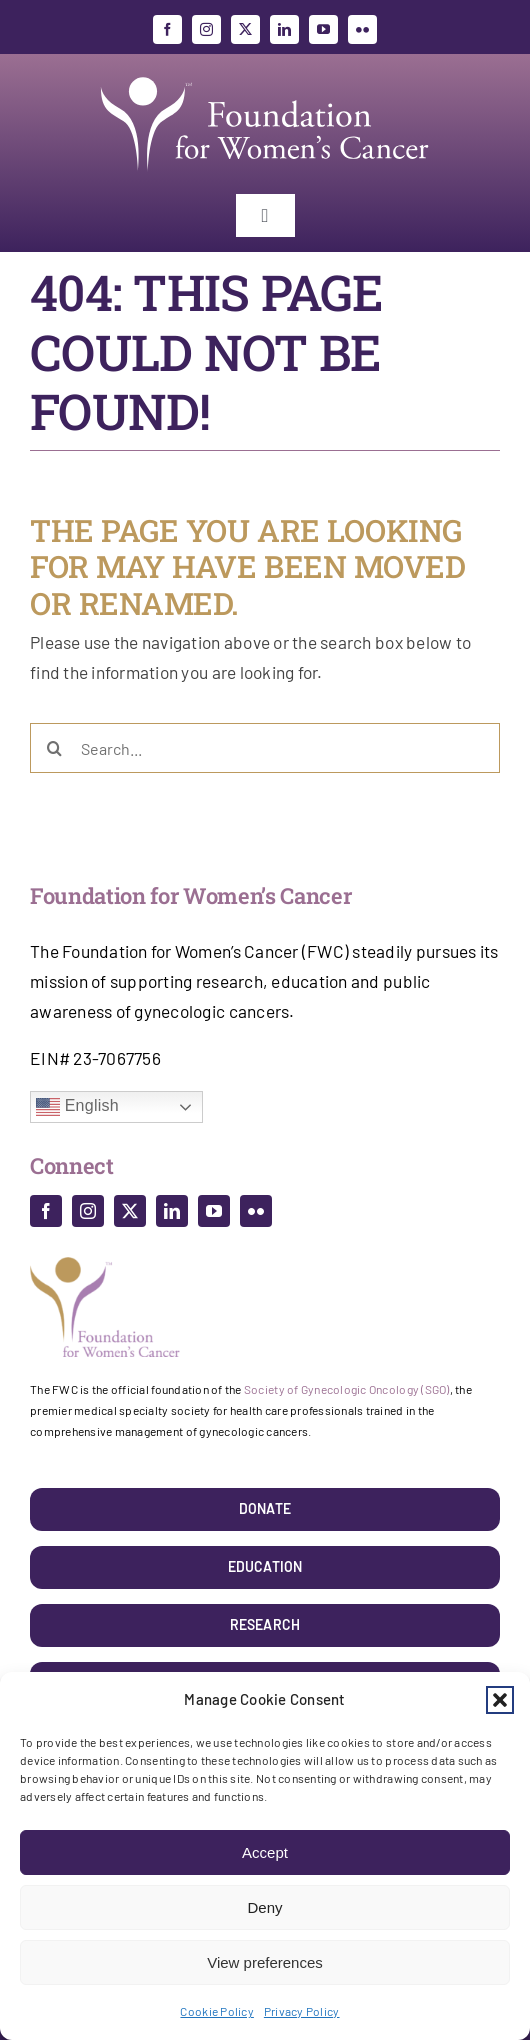 Image resolution: width=530 pixels, height=2040 pixels. What do you see at coordinates (245, 29) in the screenshot?
I see `[twitter]` at bounding box center [245, 29].